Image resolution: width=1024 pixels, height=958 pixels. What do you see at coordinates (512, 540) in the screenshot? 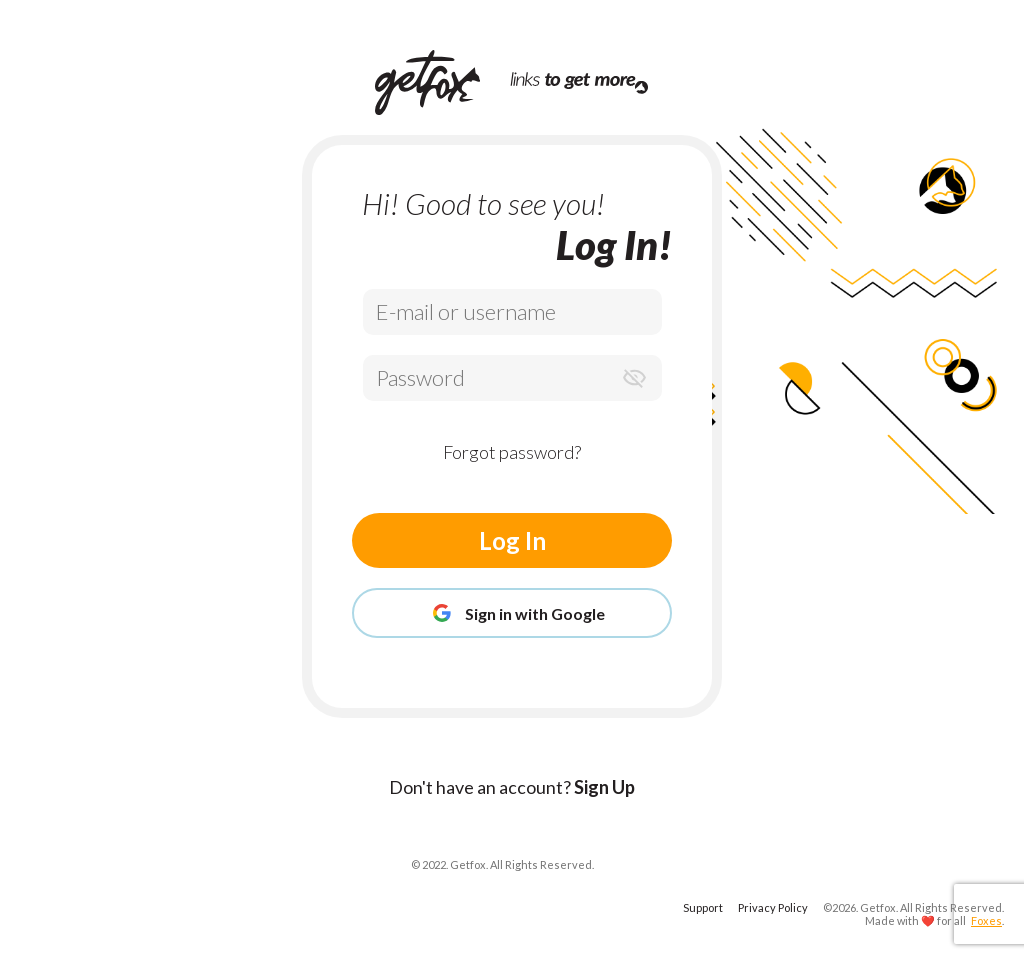
I see `Log In` at bounding box center [512, 540].